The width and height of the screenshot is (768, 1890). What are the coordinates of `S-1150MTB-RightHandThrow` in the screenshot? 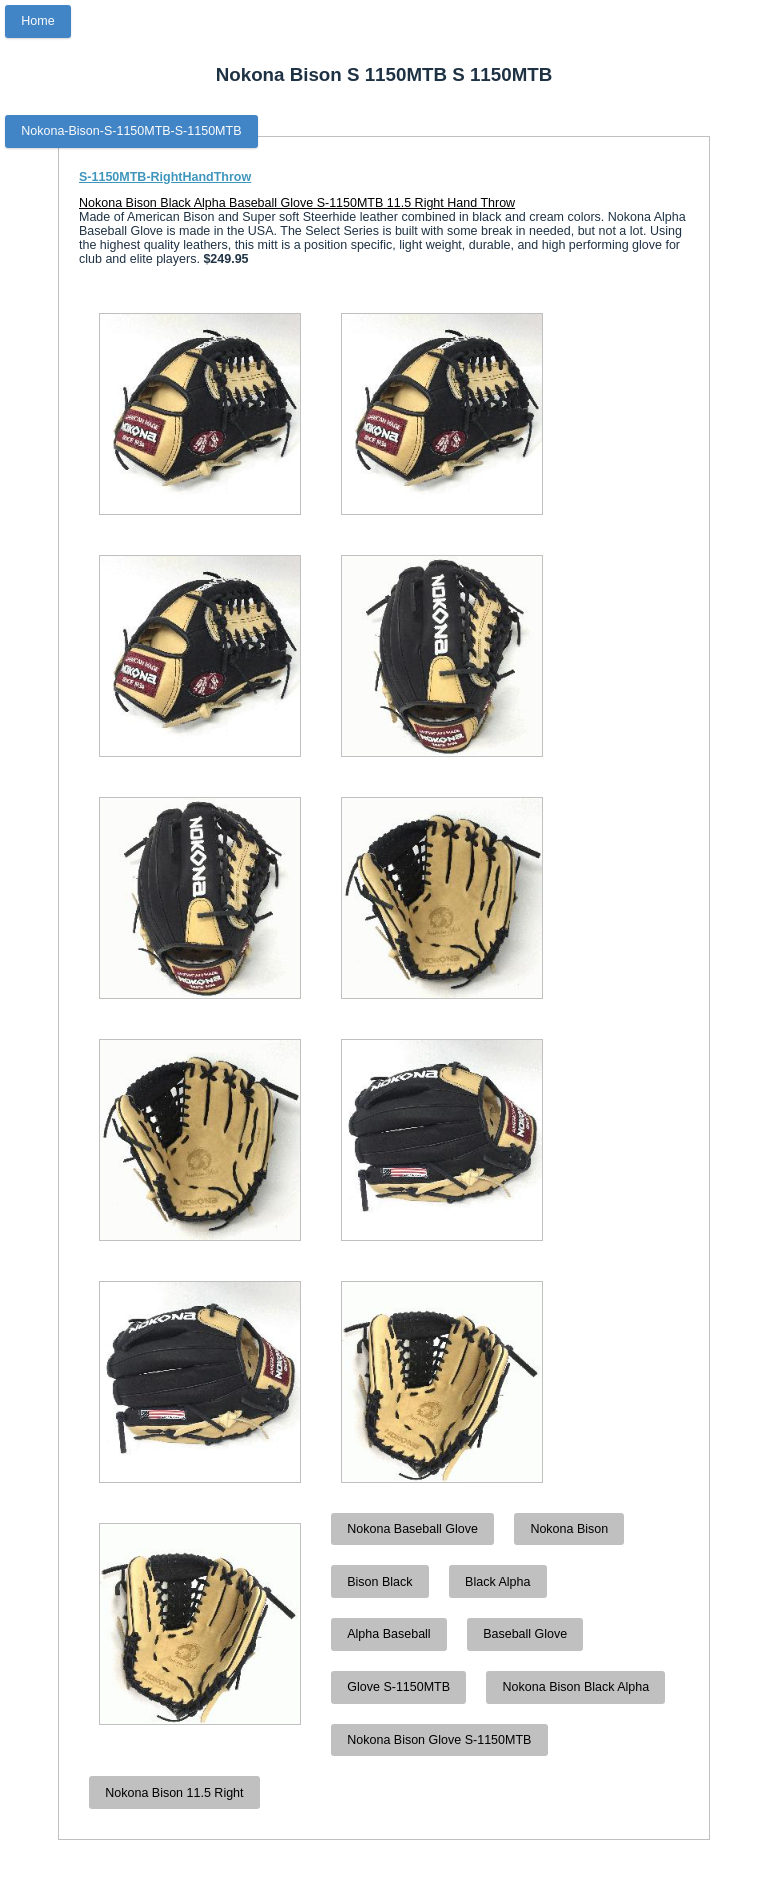 It's located at (165, 177).